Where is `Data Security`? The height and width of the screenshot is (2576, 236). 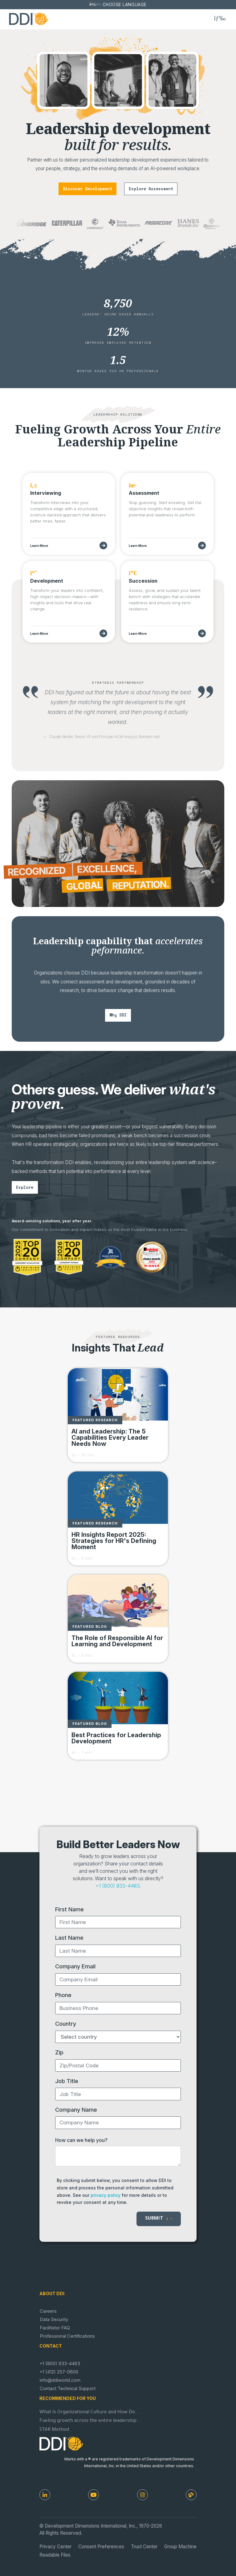
Data Security is located at coordinates (54, 2319).